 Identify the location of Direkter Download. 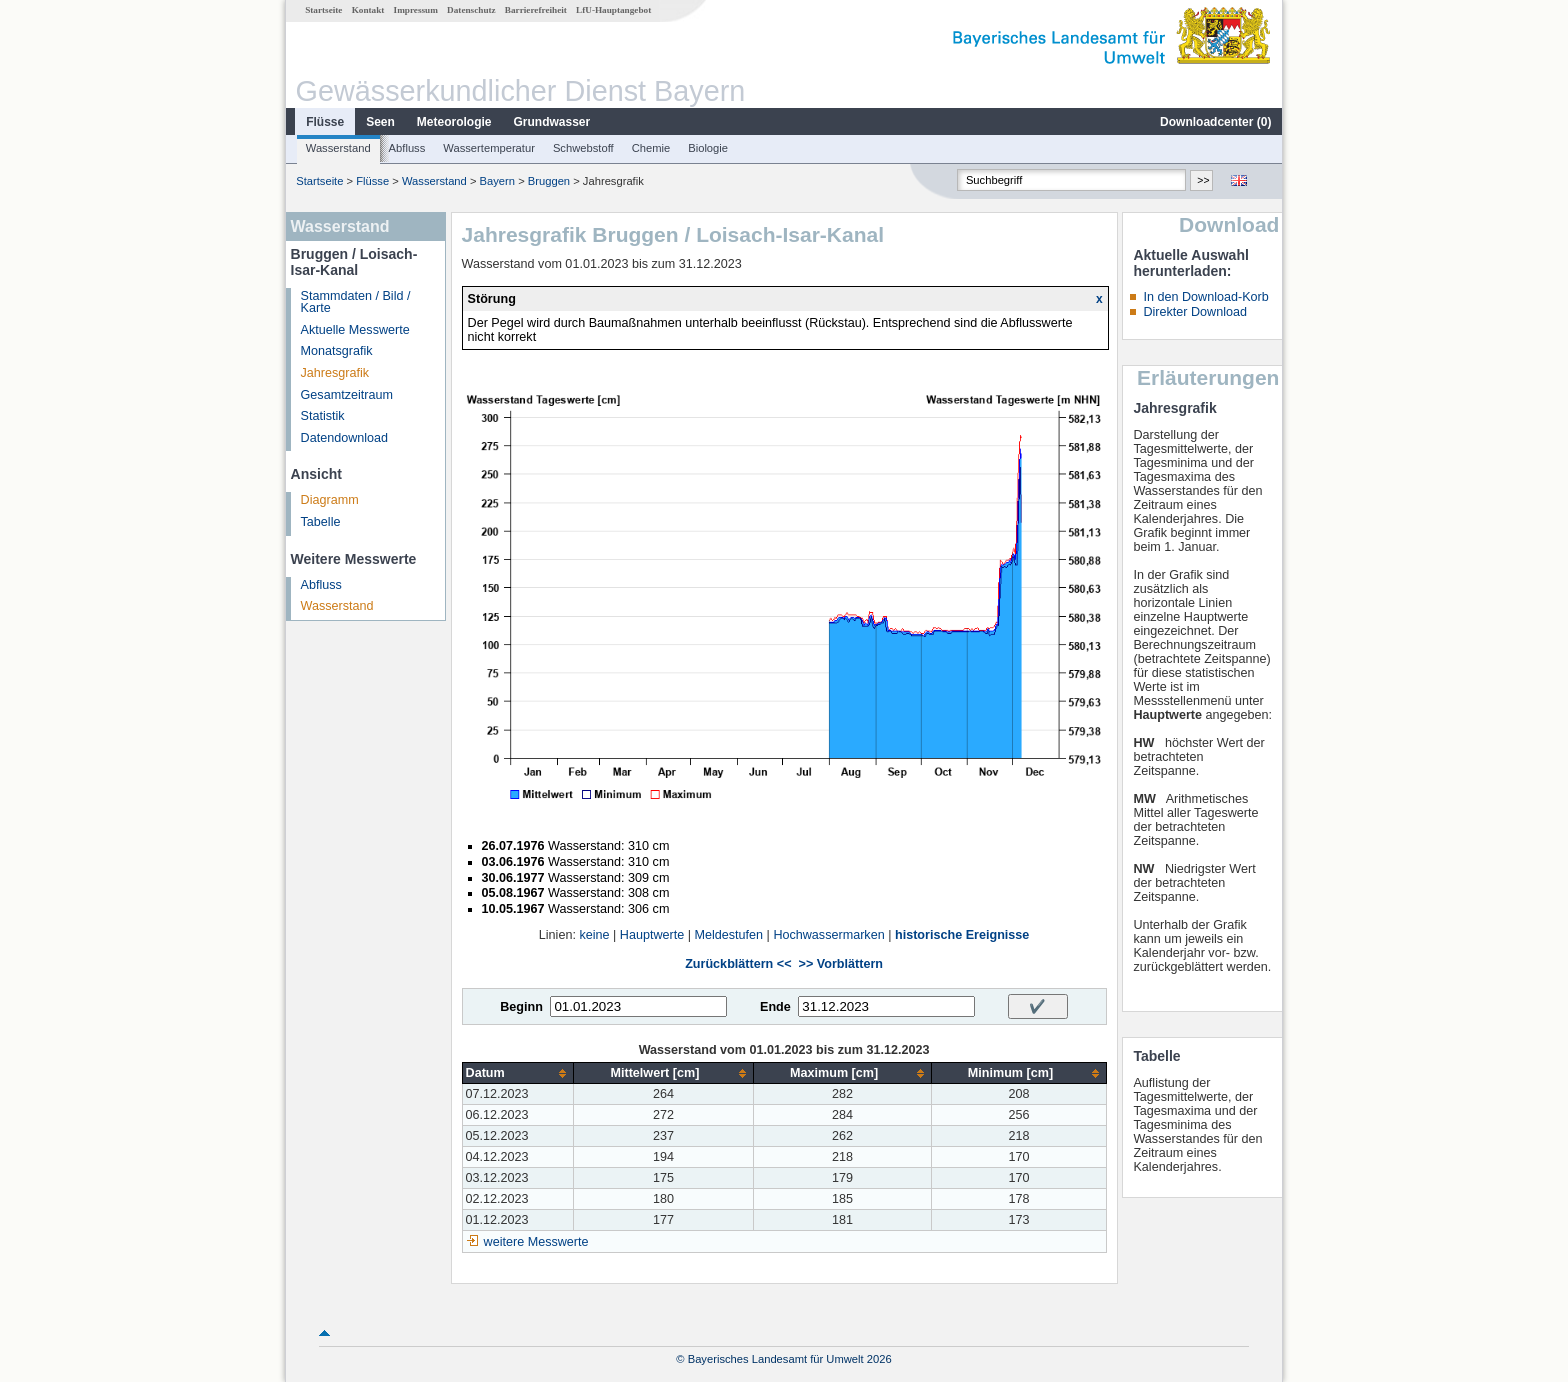
(1195, 312).